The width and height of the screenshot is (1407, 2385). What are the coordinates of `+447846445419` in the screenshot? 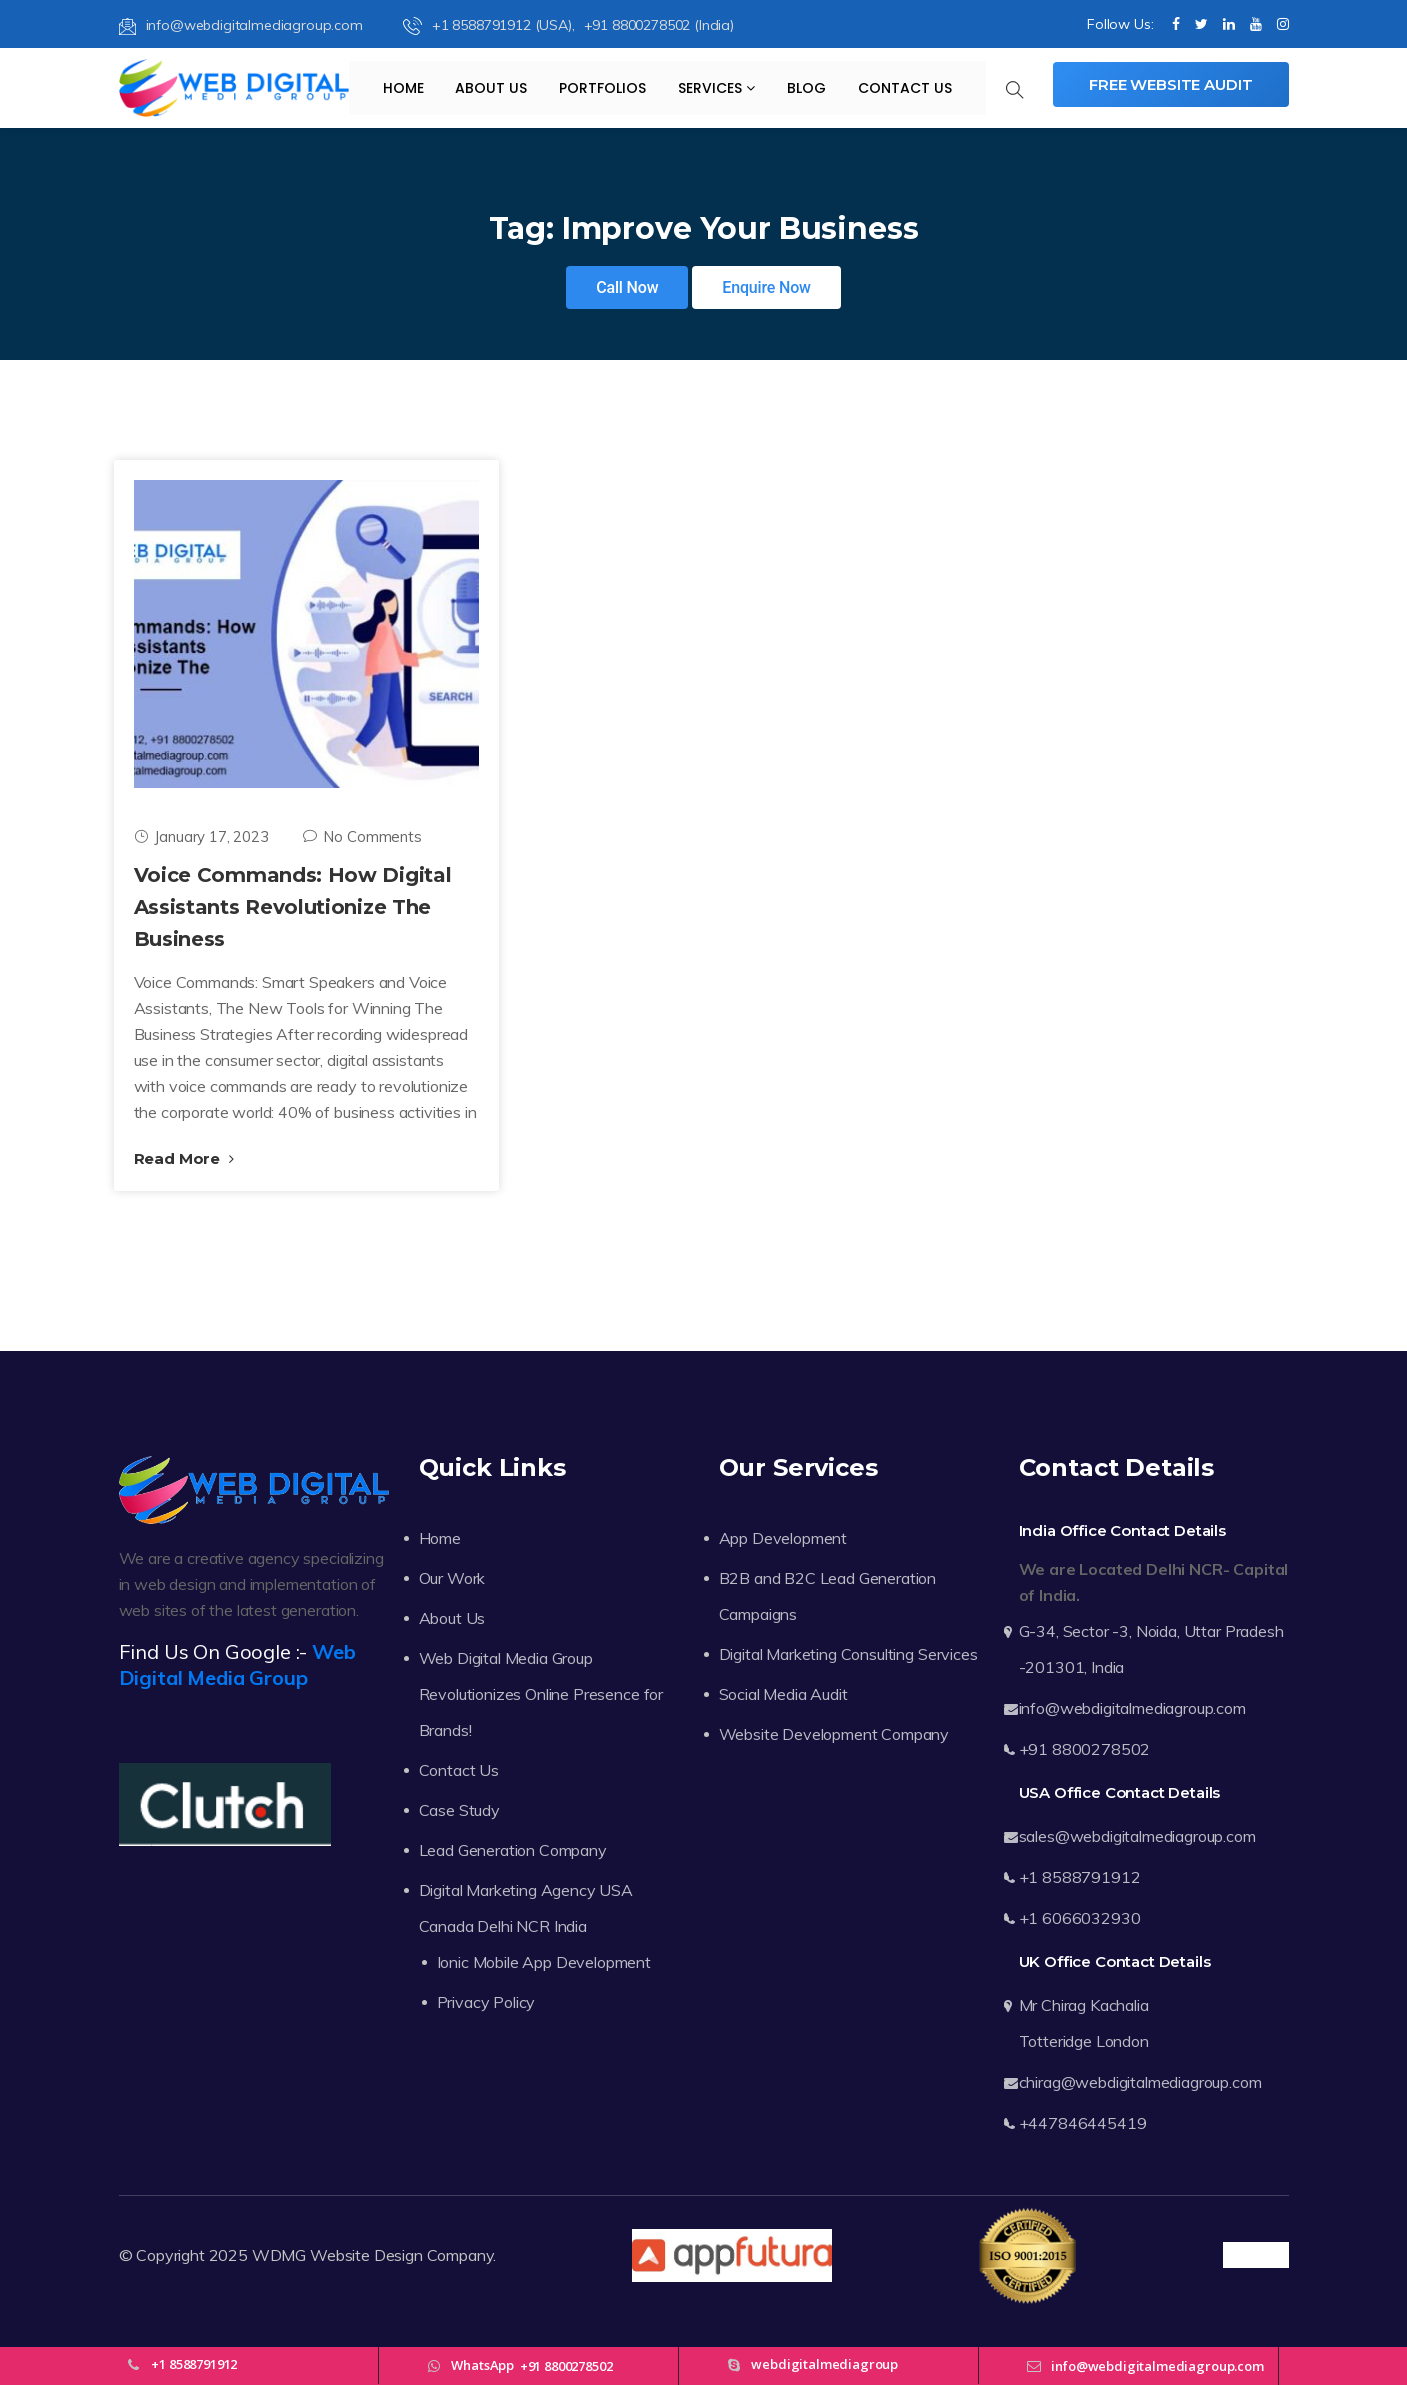 It's located at (1083, 2123).